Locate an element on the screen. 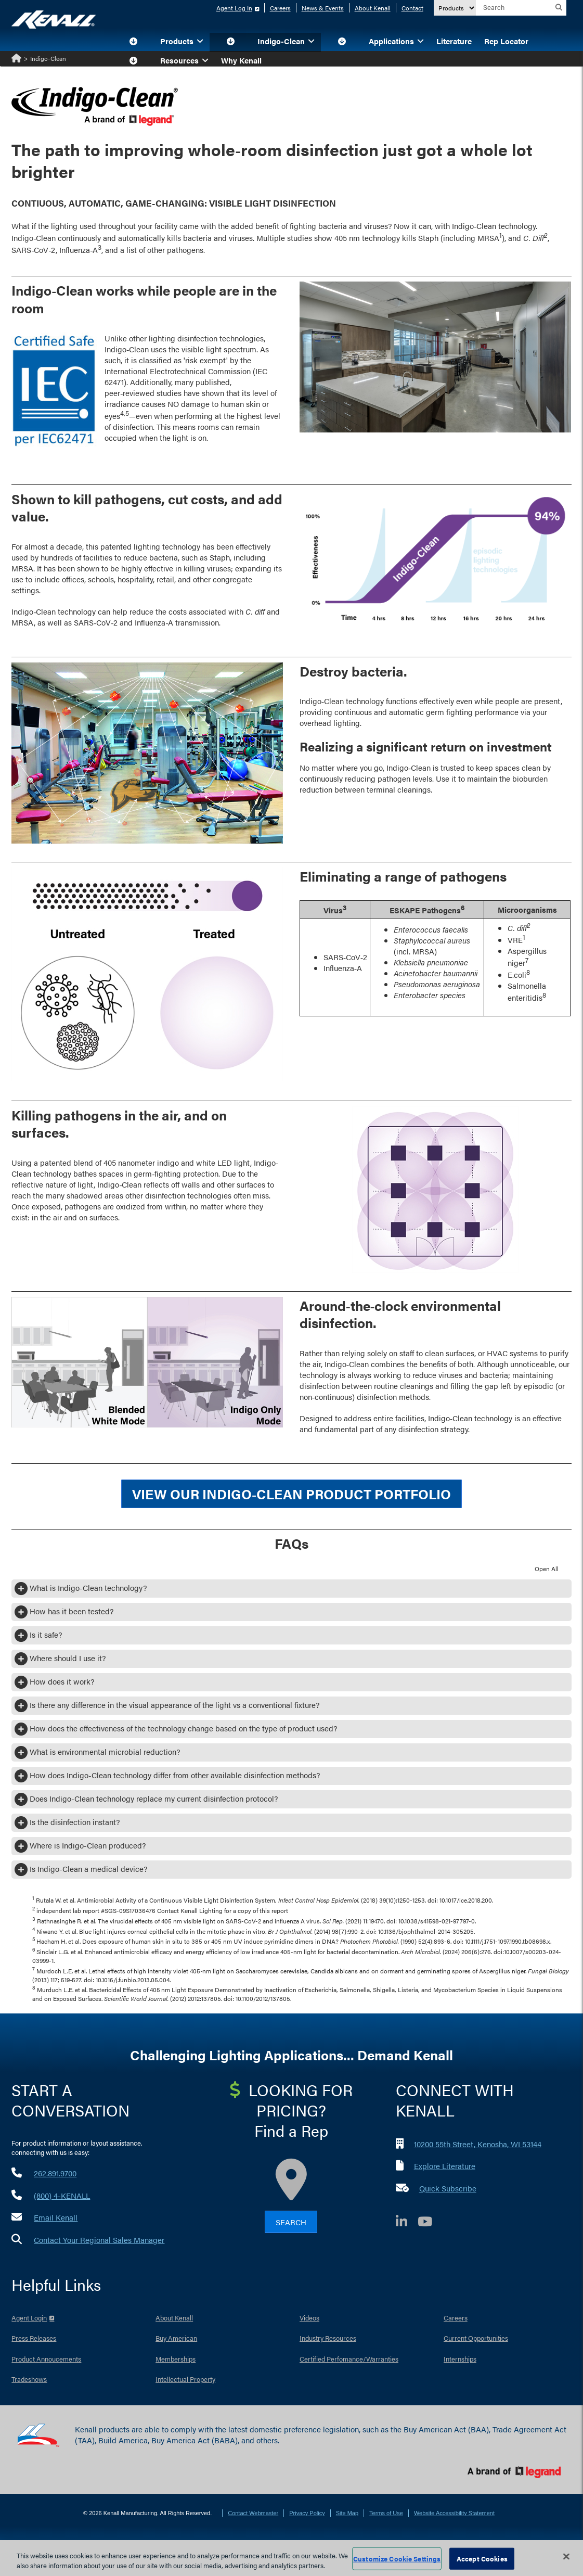  Site Map is located at coordinates (347, 2513).